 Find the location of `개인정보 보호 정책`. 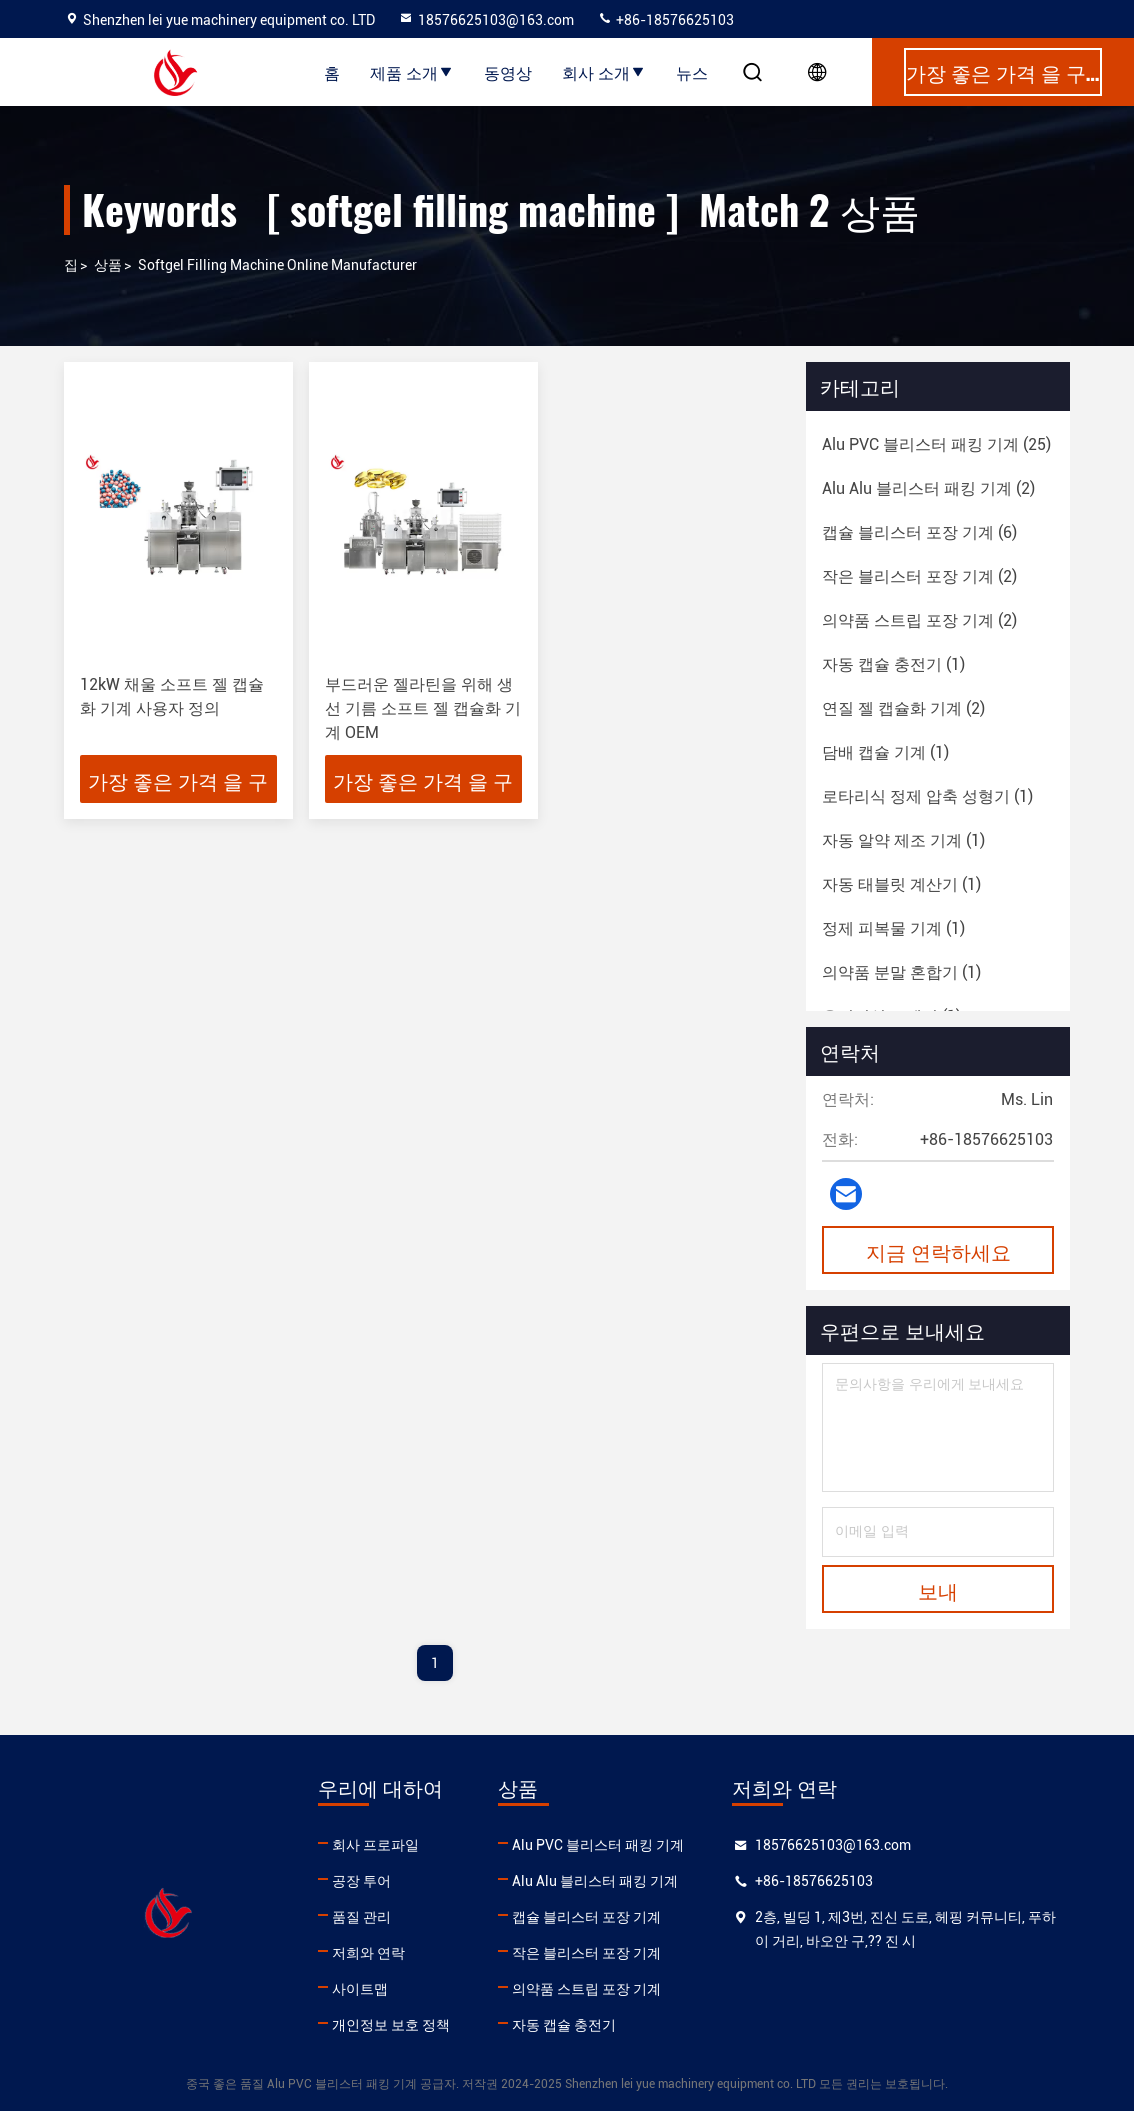

개인정보 보호 정책 is located at coordinates (391, 2025).